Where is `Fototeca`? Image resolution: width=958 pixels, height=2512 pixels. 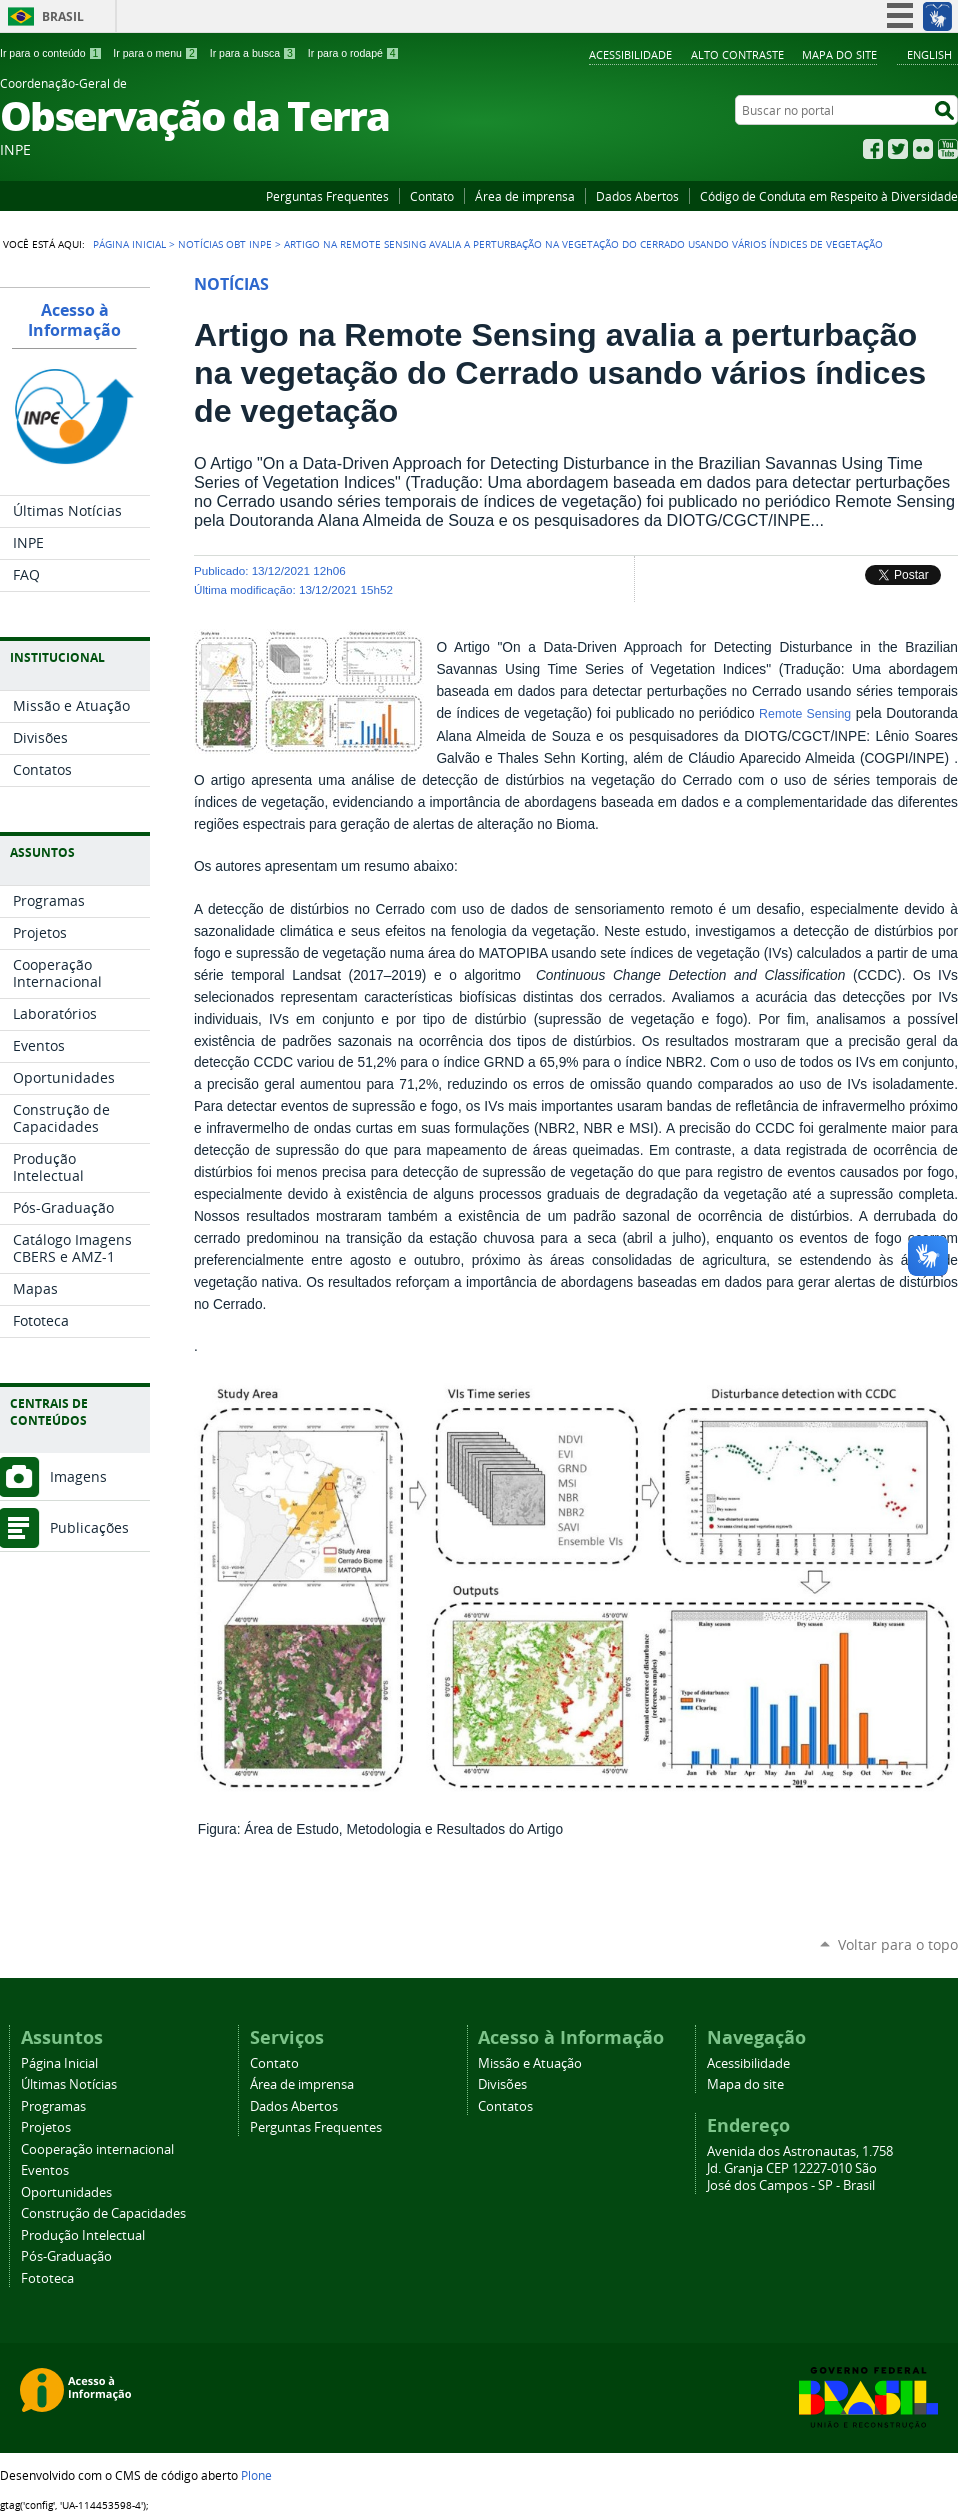 Fototeca is located at coordinates (47, 2278).